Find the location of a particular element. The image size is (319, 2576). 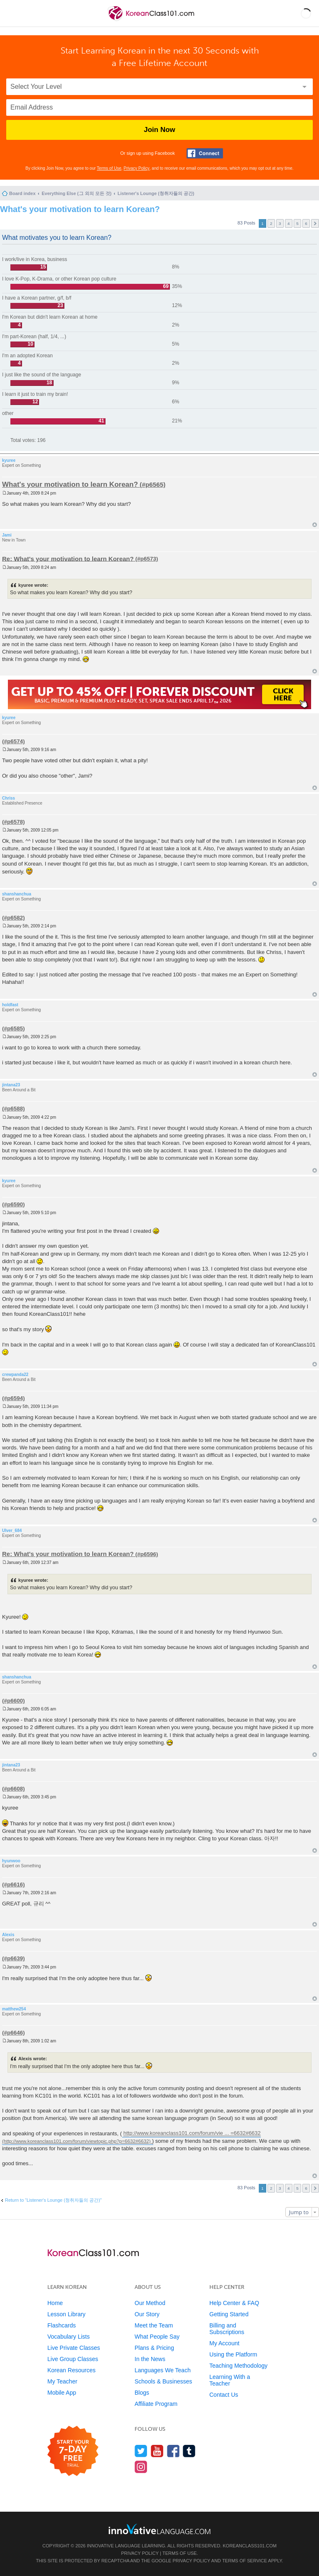

Help Center & FAQ is located at coordinates (234, 2303).